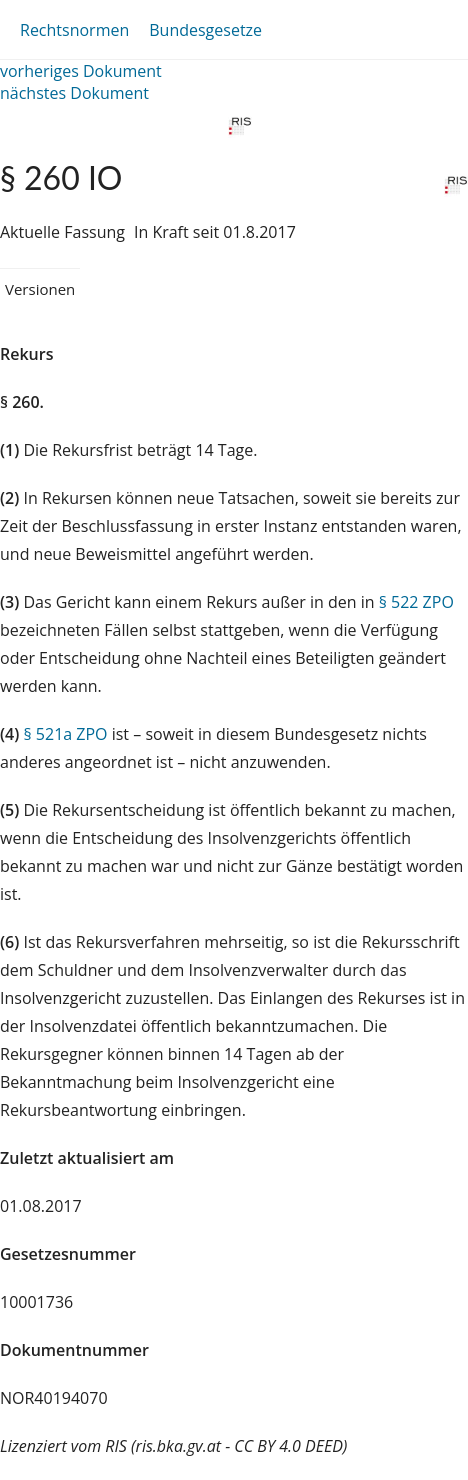 This screenshot has height=1480, width=468. Describe the element at coordinates (40, 289) in the screenshot. I see `Versionen` at that location.